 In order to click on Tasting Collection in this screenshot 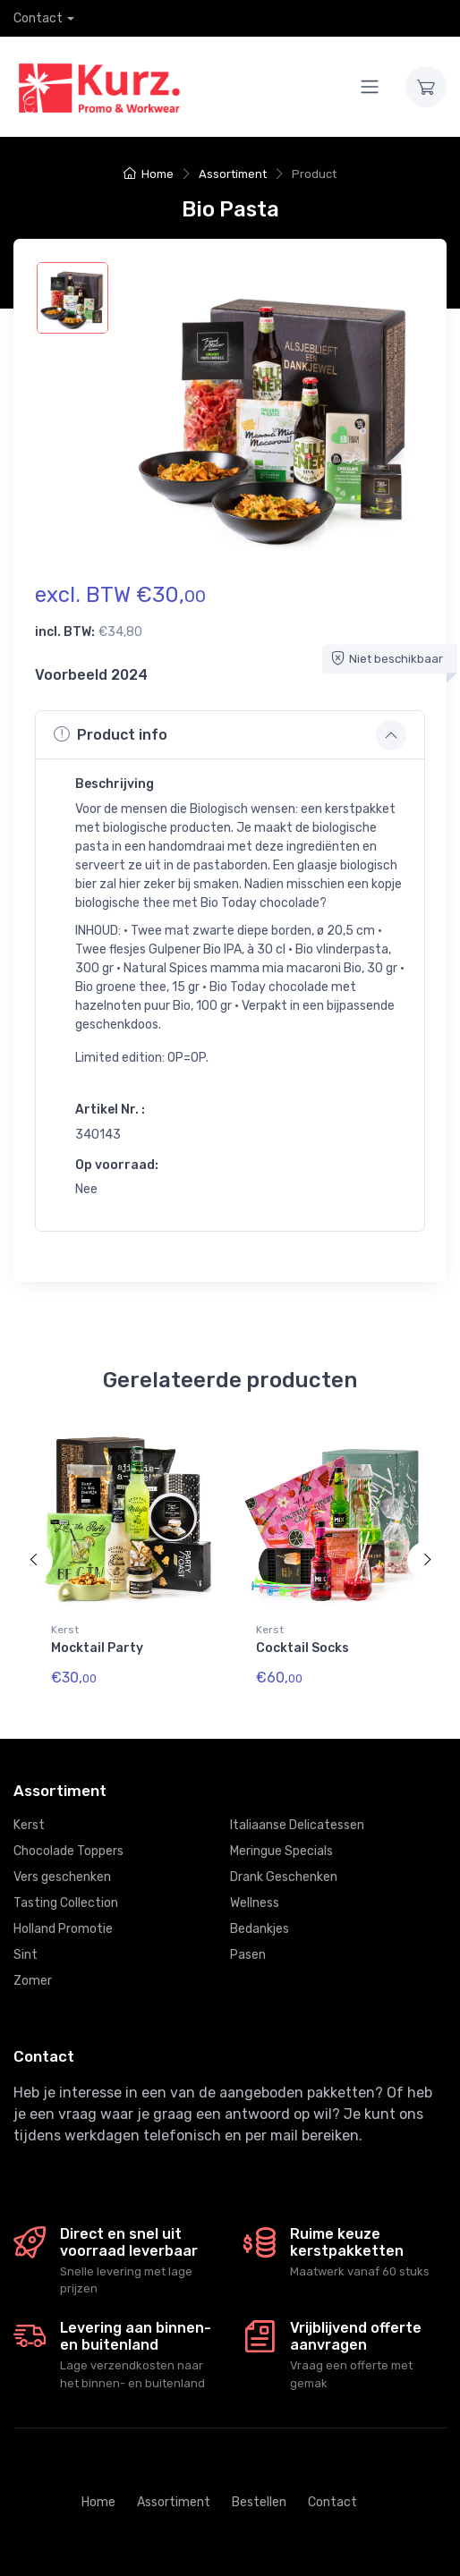, I will do `click(65, 1903)`.